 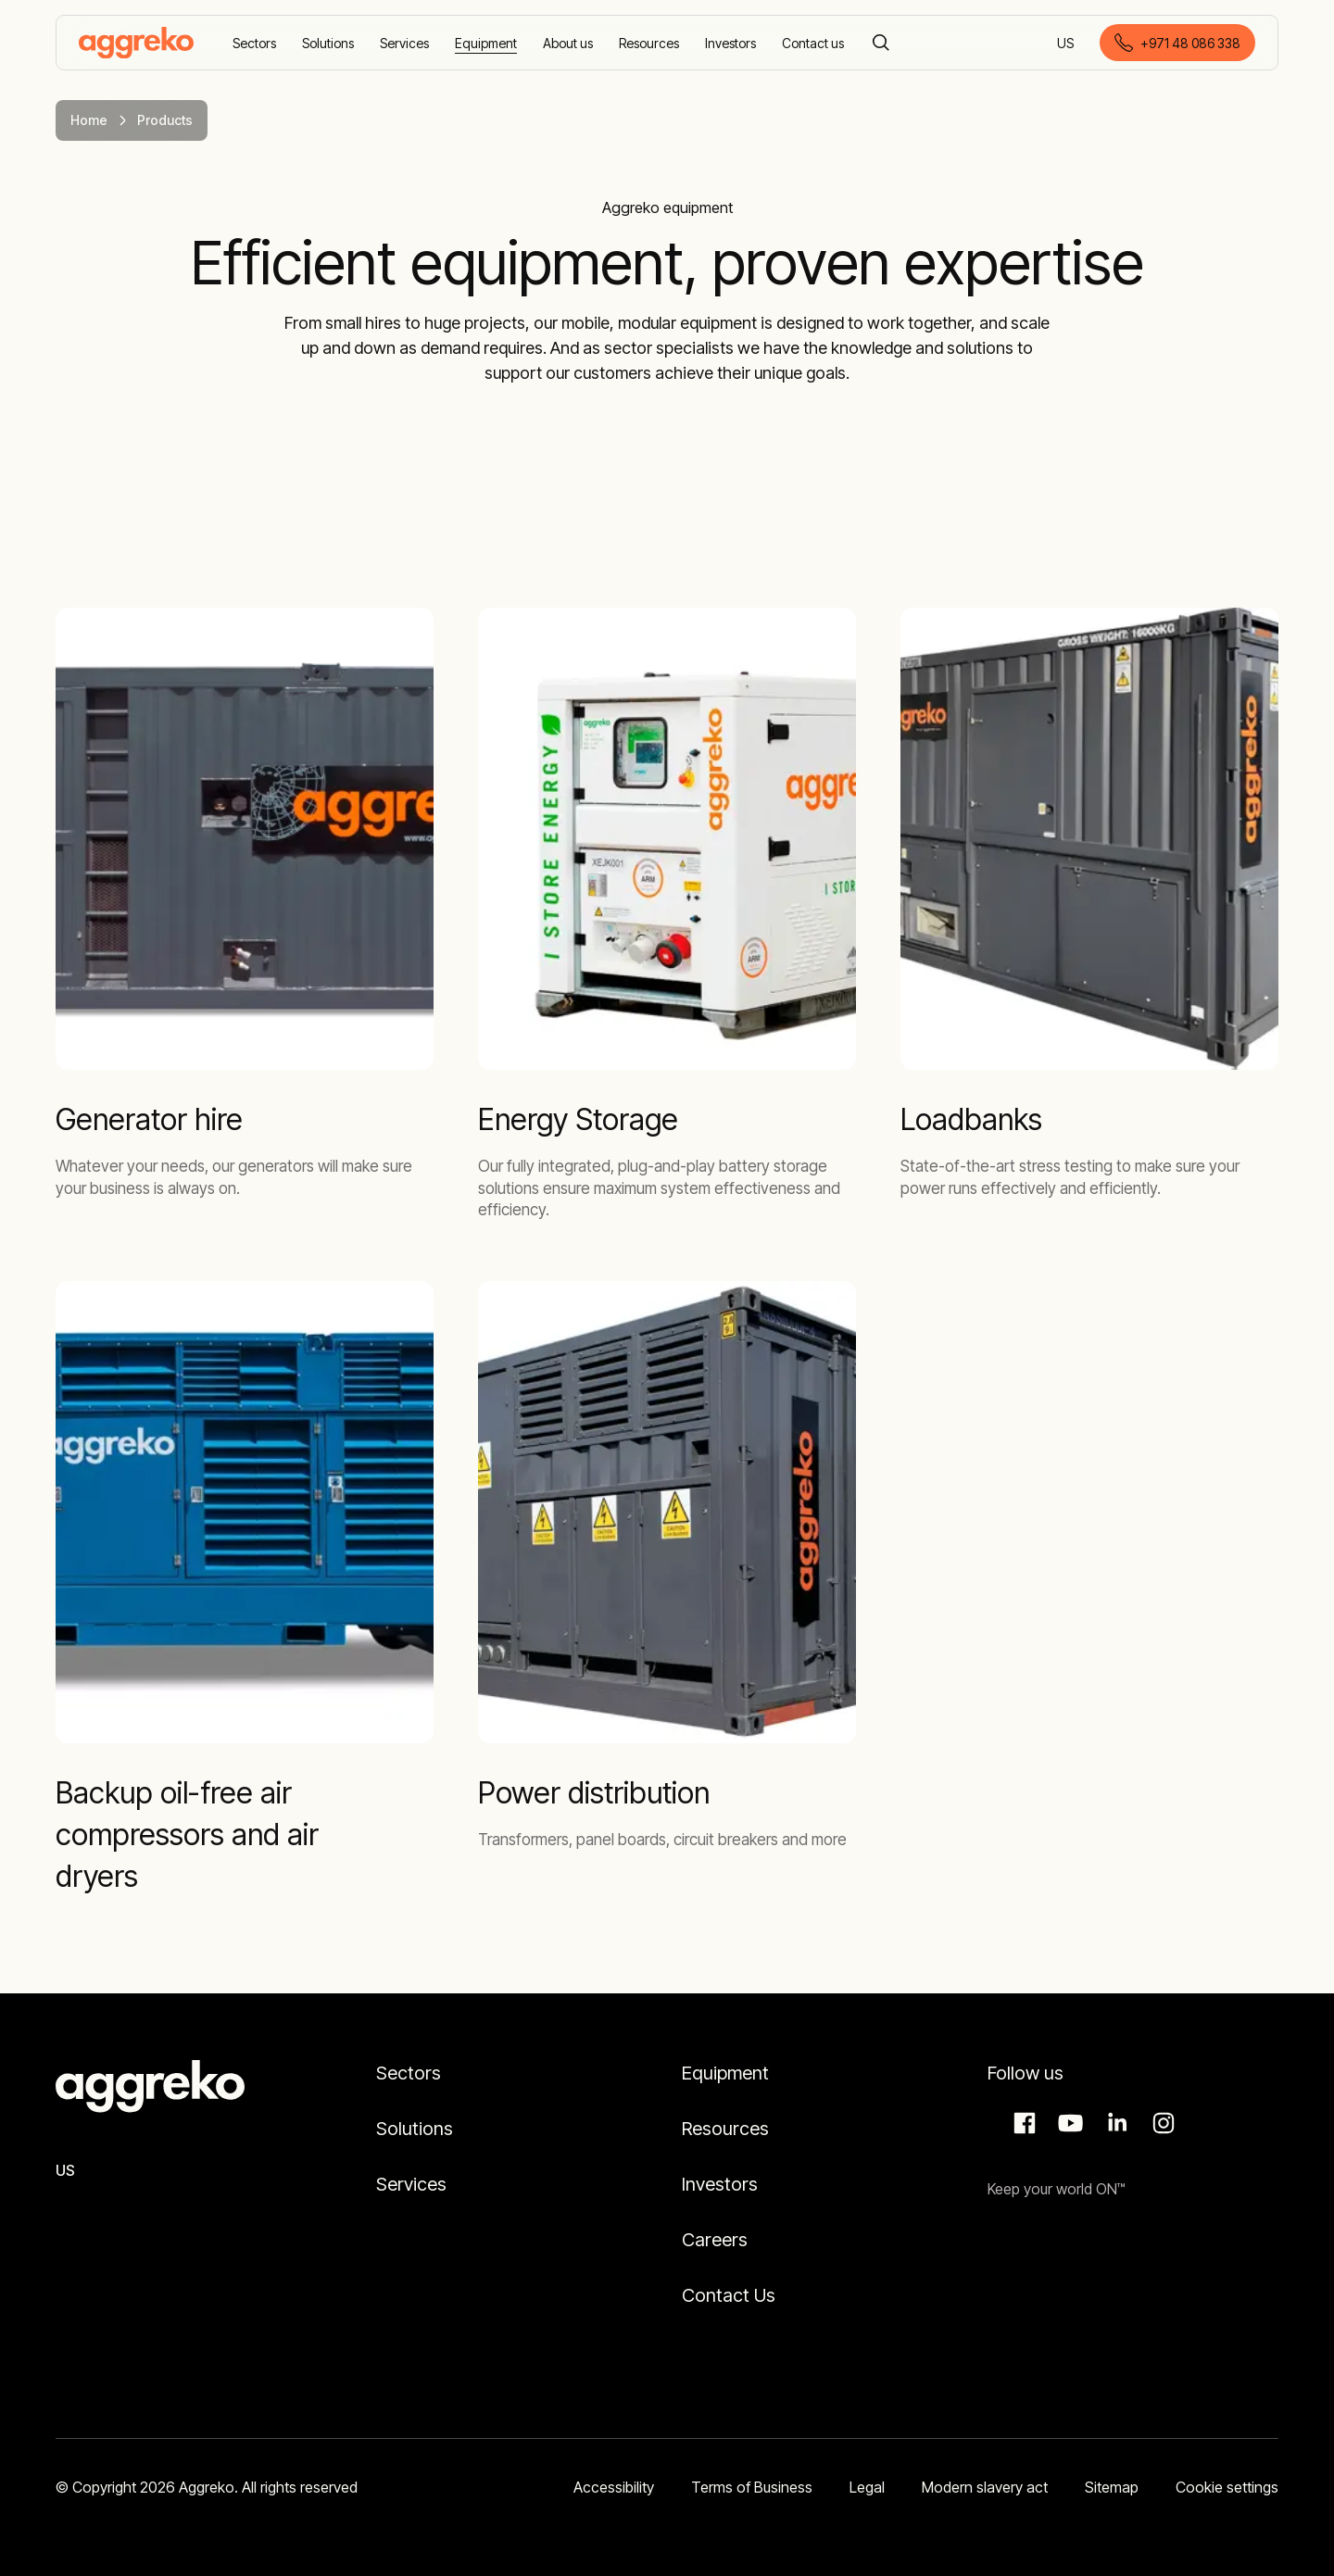 I want to click on Sitemap, so click(x=1112, y=2487).